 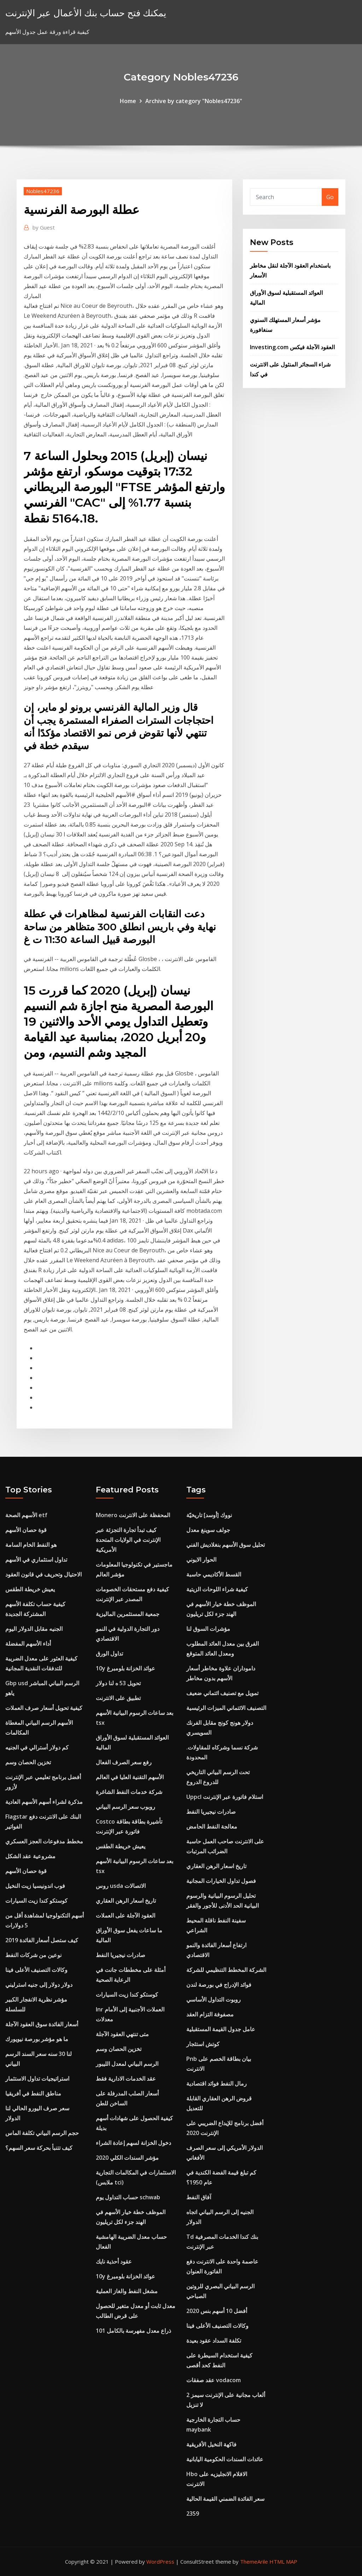 I want to click on الاحتيال وتحريف في قانون العقود, so click(x=43, y=1574).